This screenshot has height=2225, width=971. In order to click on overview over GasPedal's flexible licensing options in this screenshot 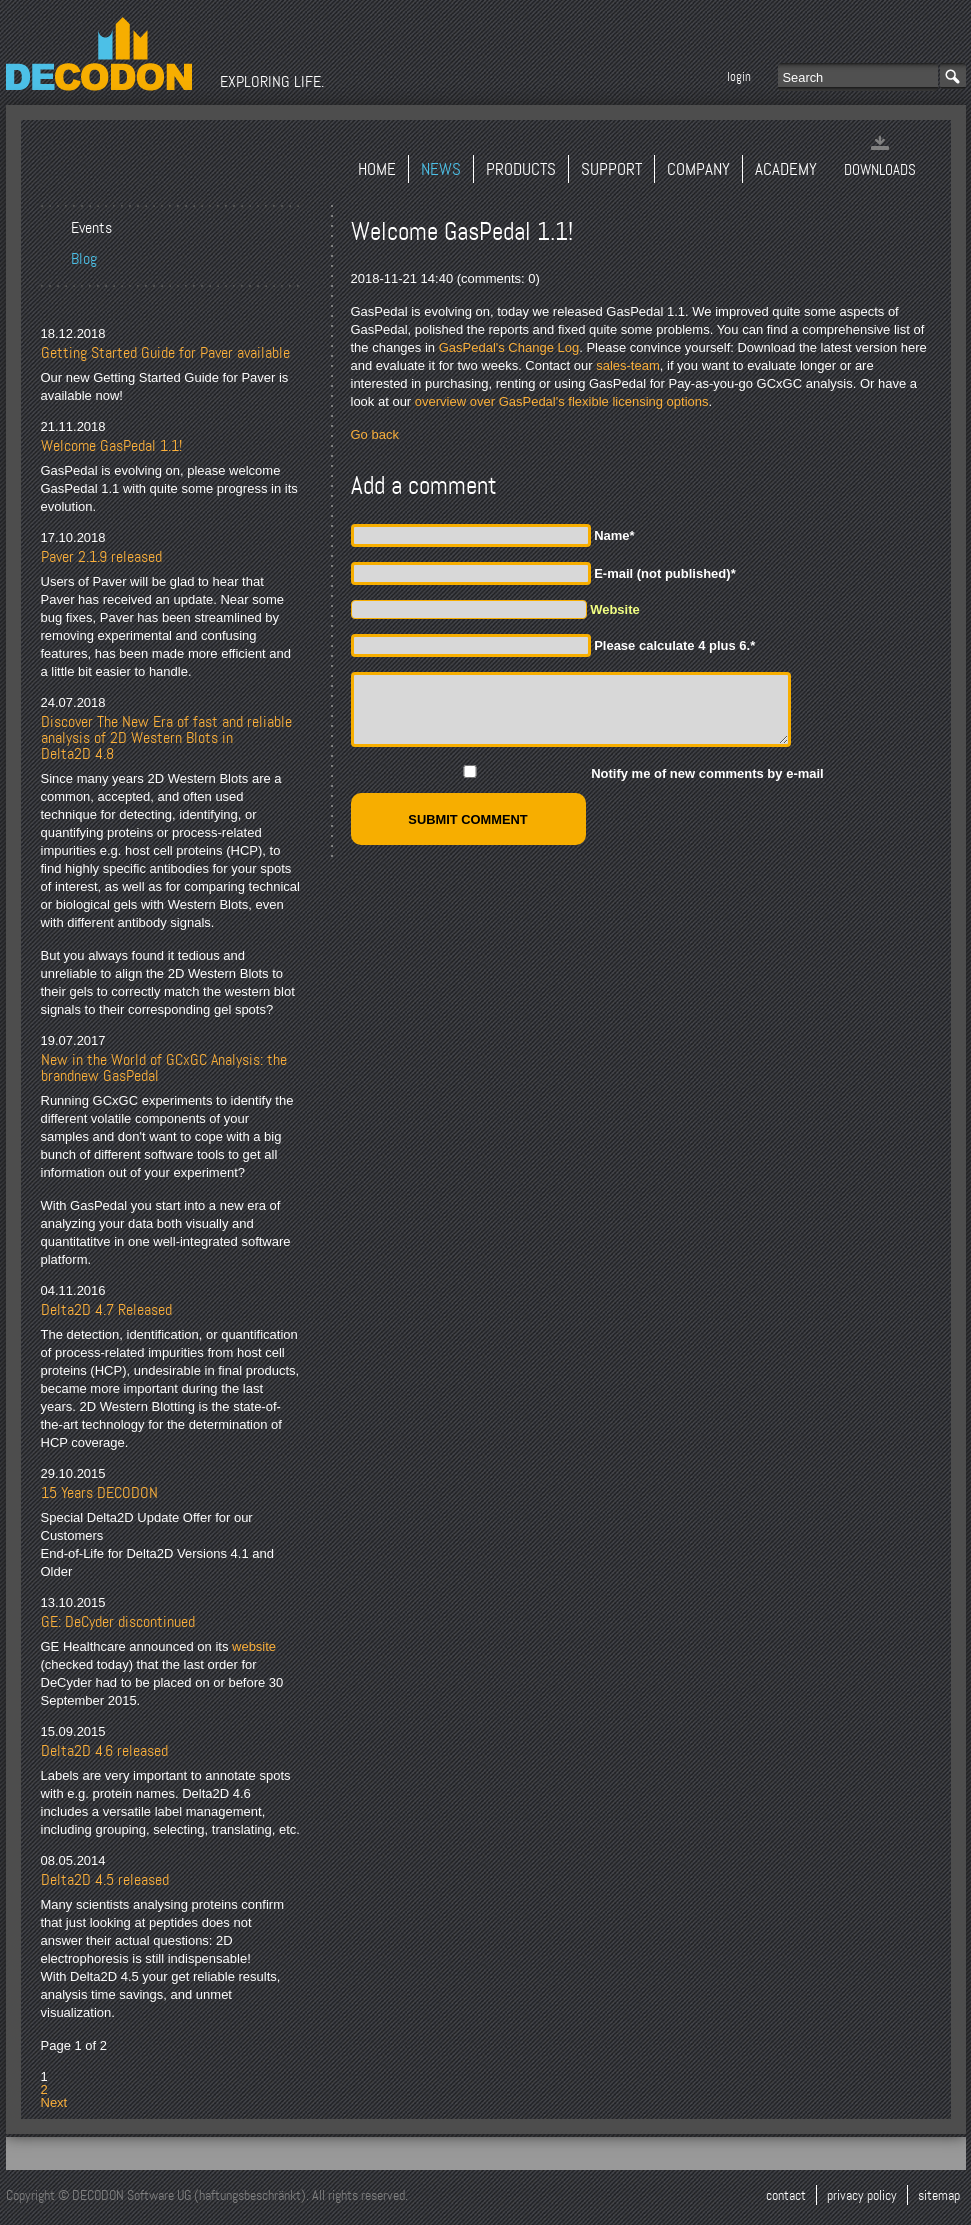, I will do `click(562, 401)`.